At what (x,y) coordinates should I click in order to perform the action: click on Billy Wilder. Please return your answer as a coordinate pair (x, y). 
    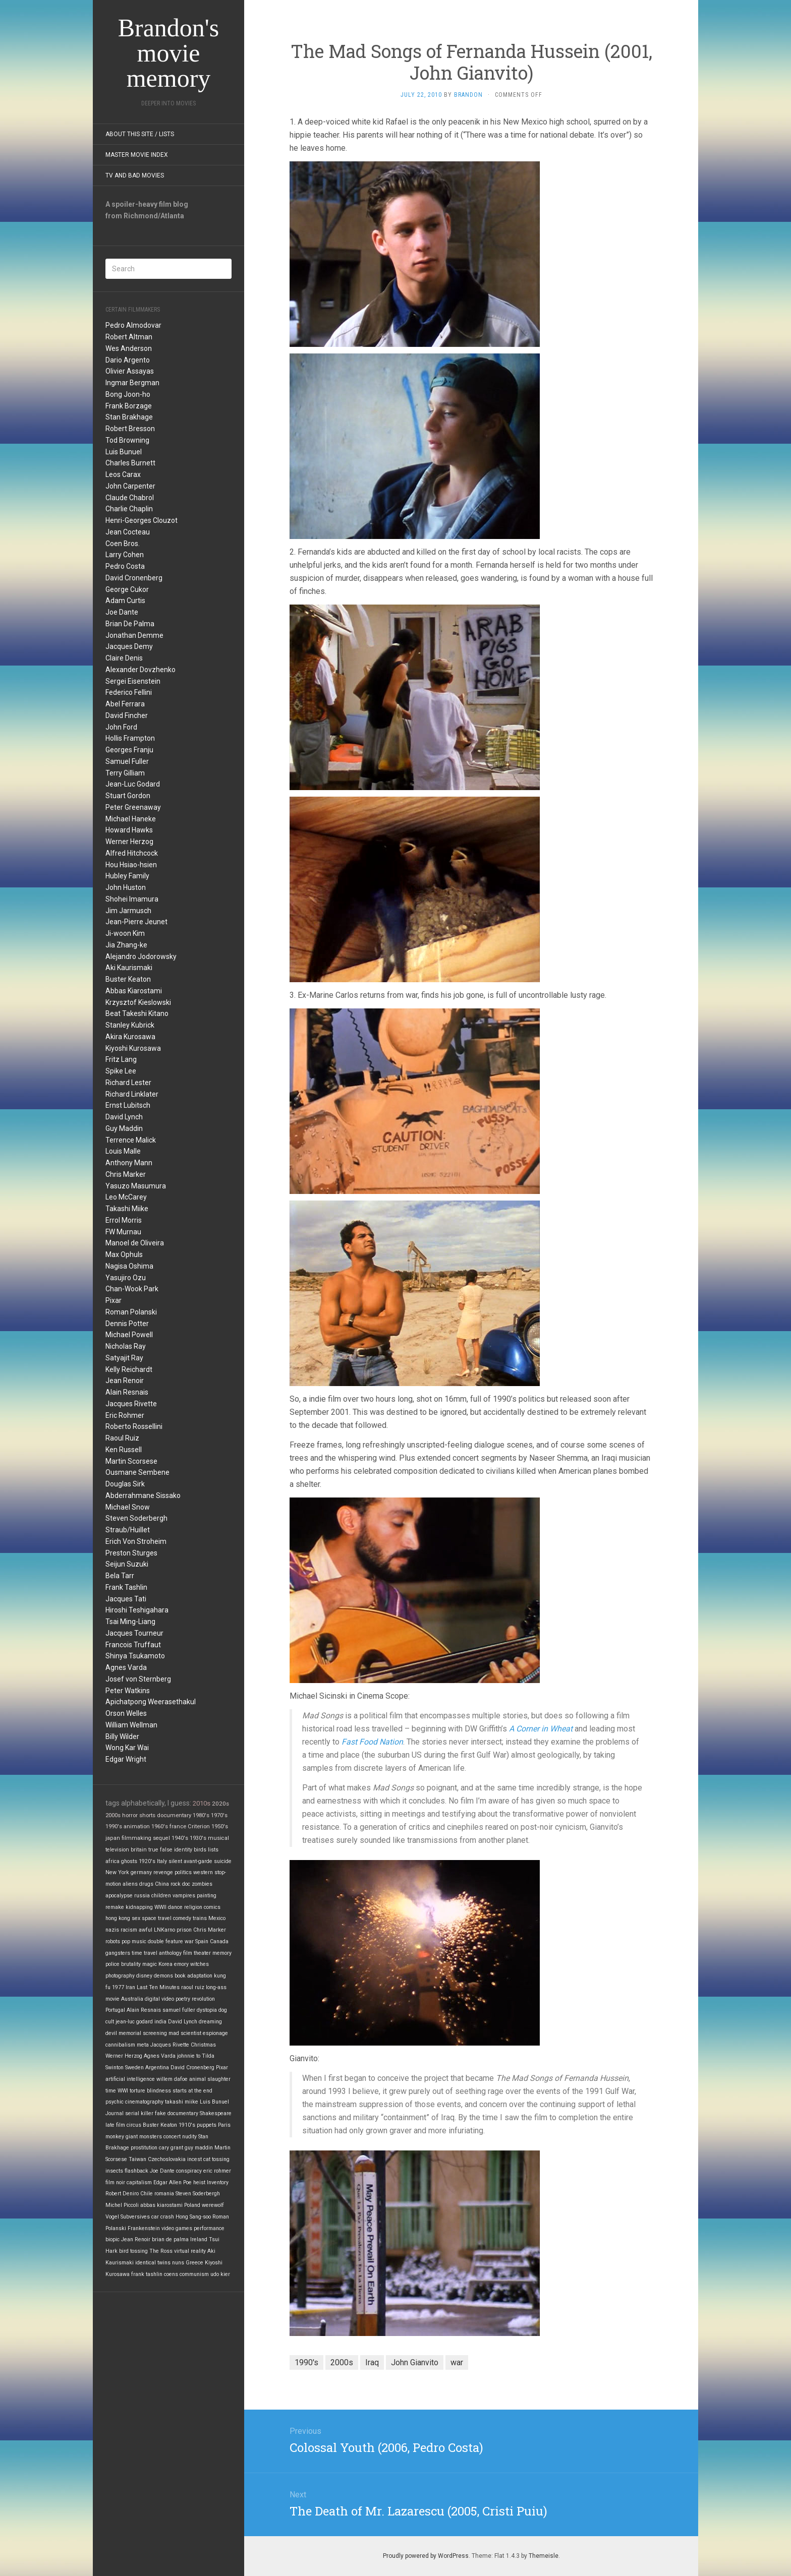
    Looking at the image, I should click on (122, 1736).